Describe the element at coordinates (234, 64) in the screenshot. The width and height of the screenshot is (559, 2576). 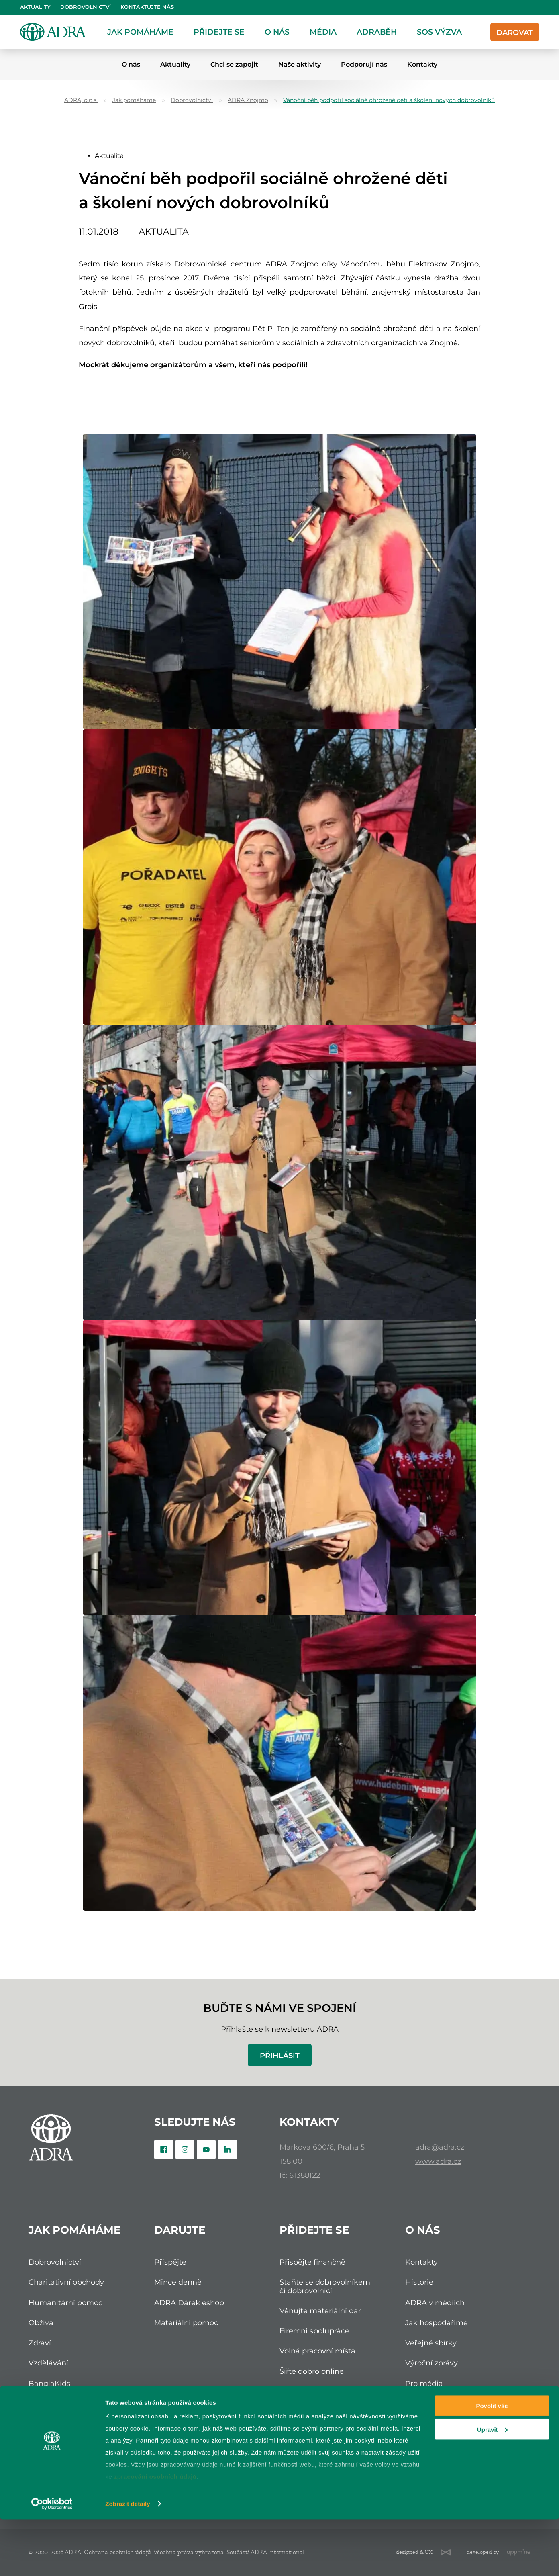
I see `Chci se zapojit` at that location.